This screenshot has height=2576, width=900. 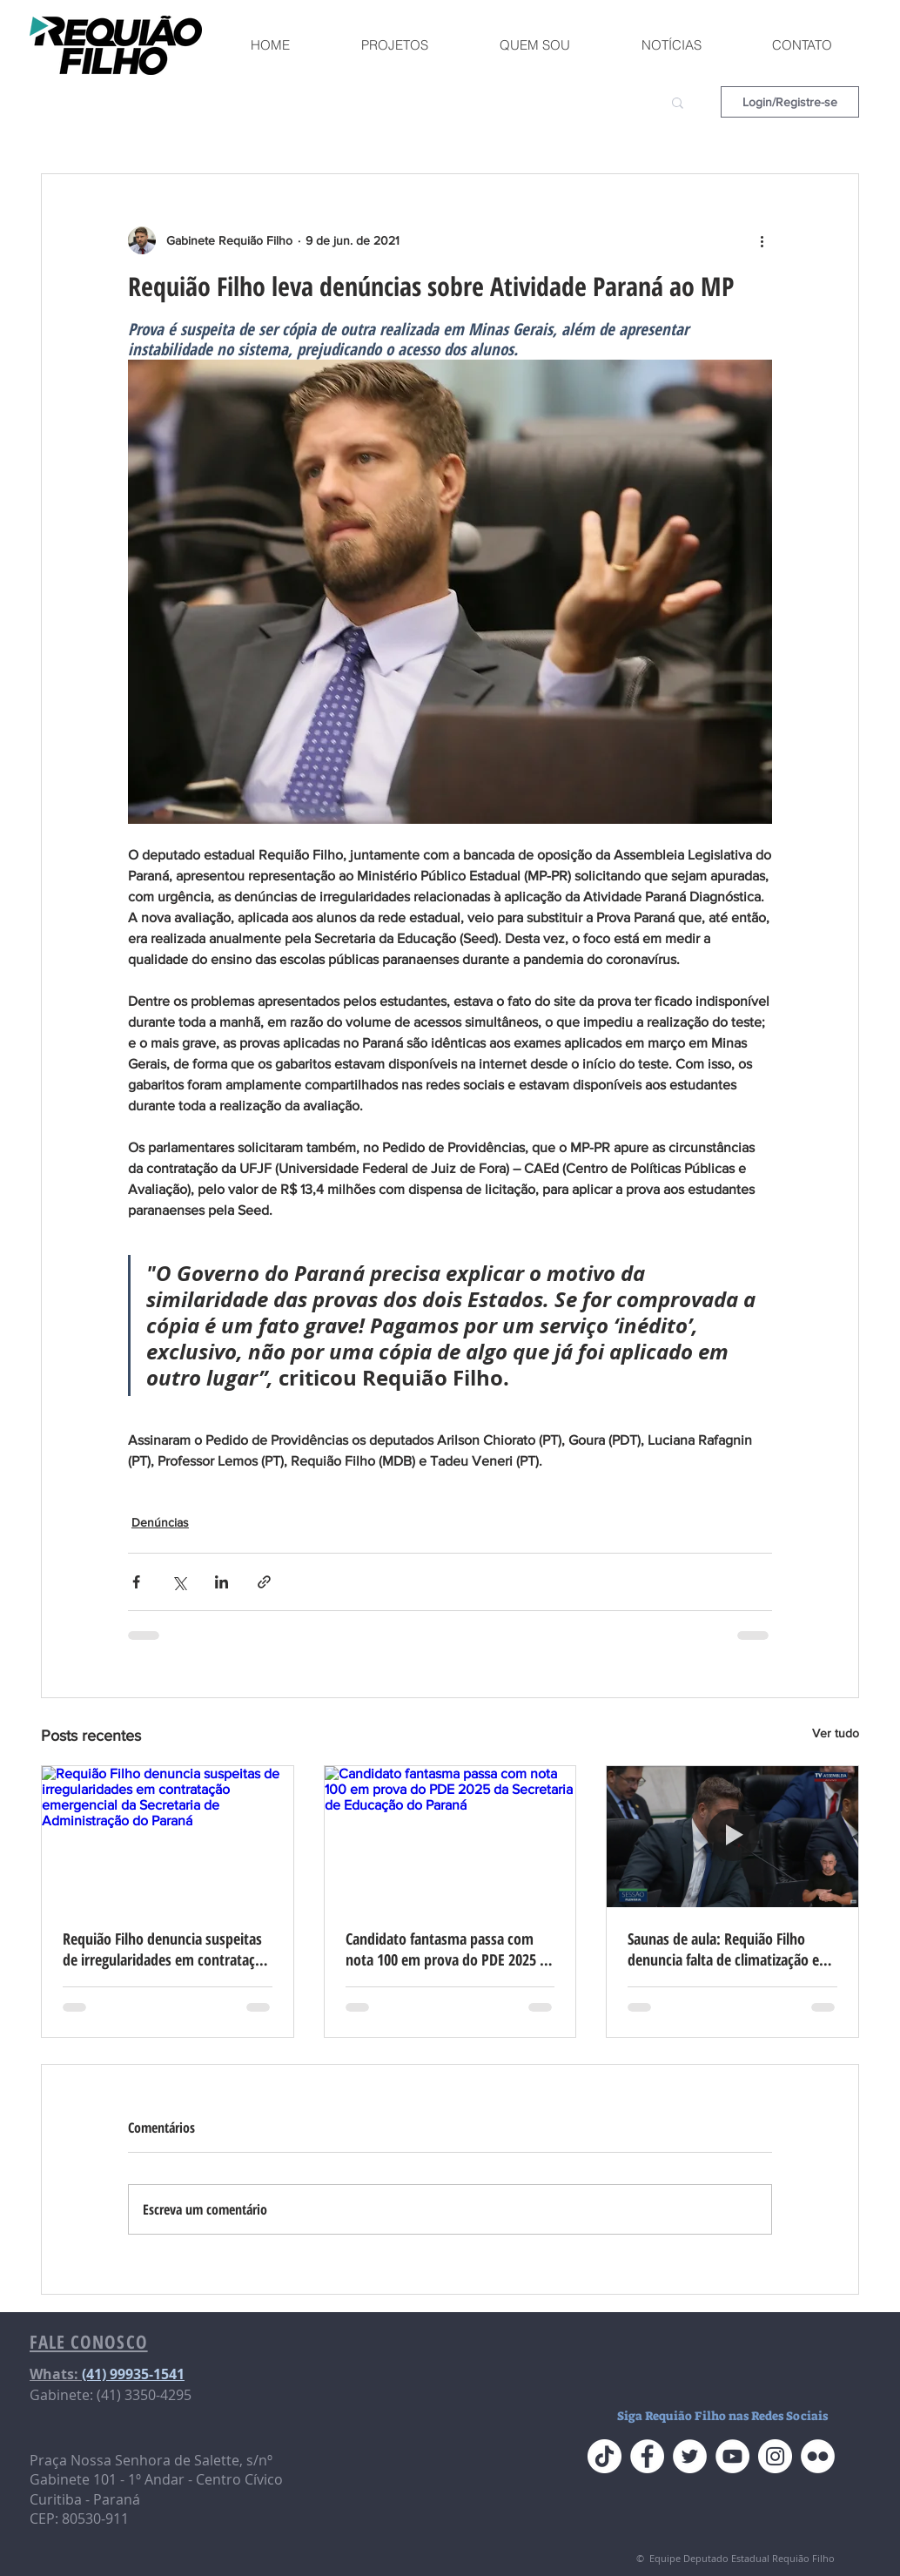 I want to click on [Flickr do Requião Filho], so click(x=818, y=2456).